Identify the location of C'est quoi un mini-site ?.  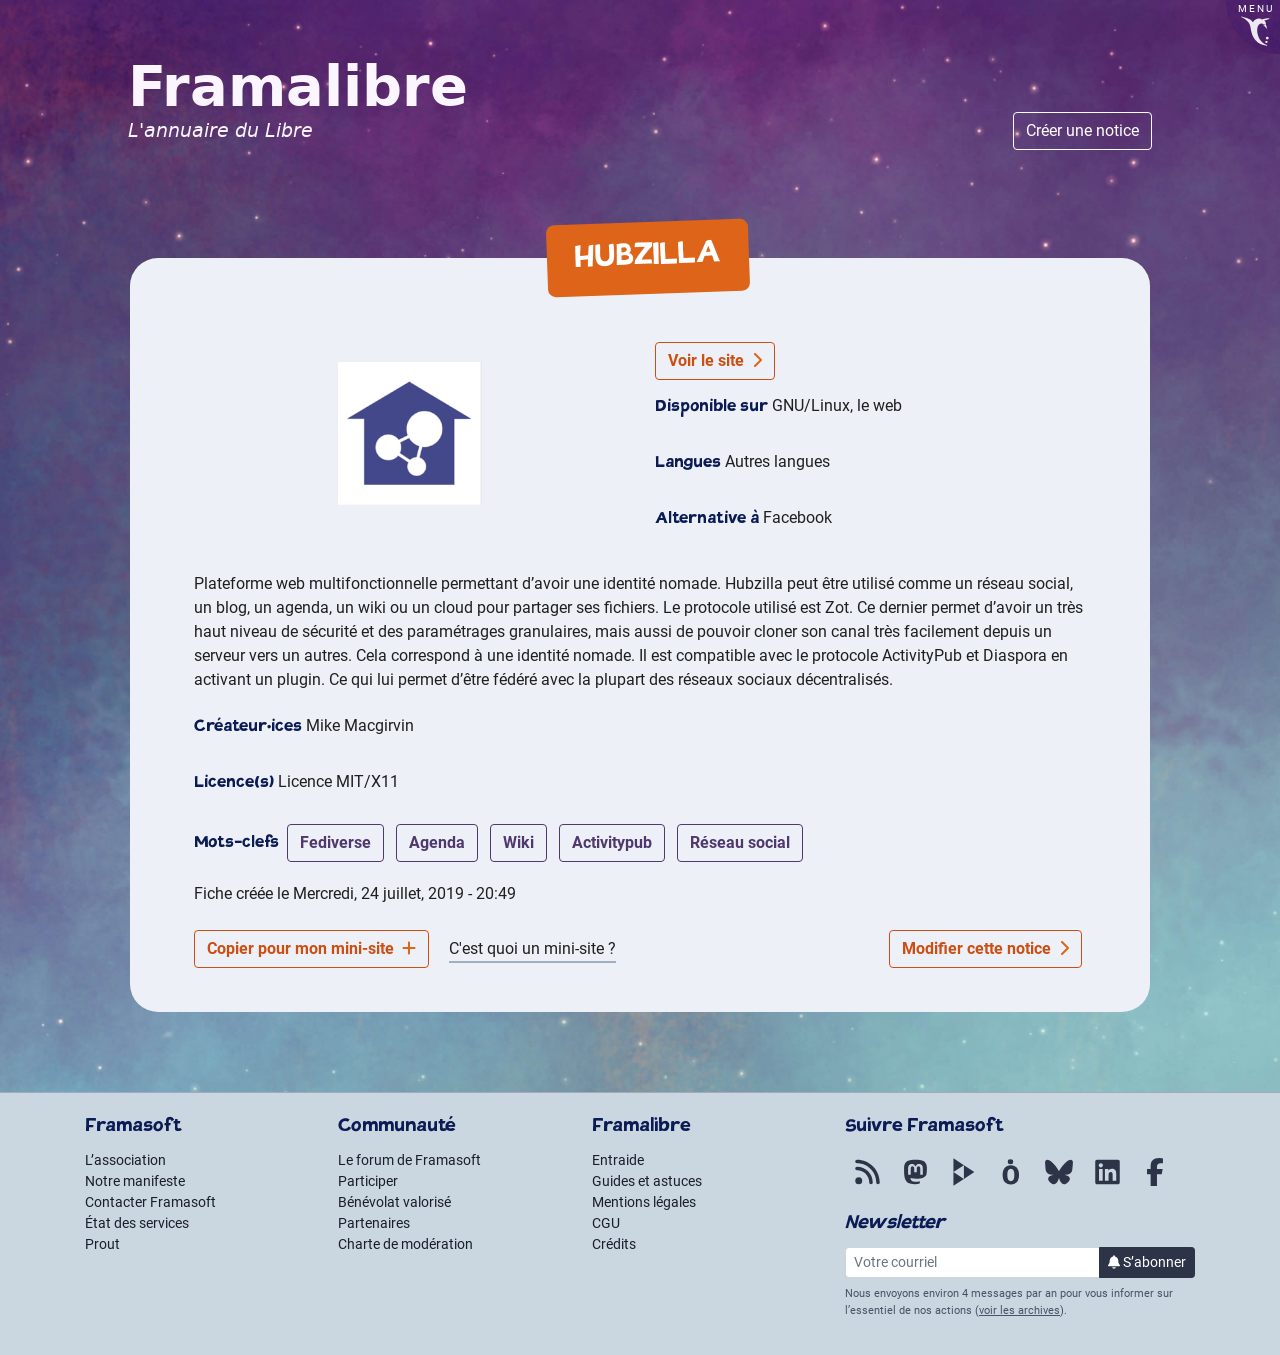
(532, 948).